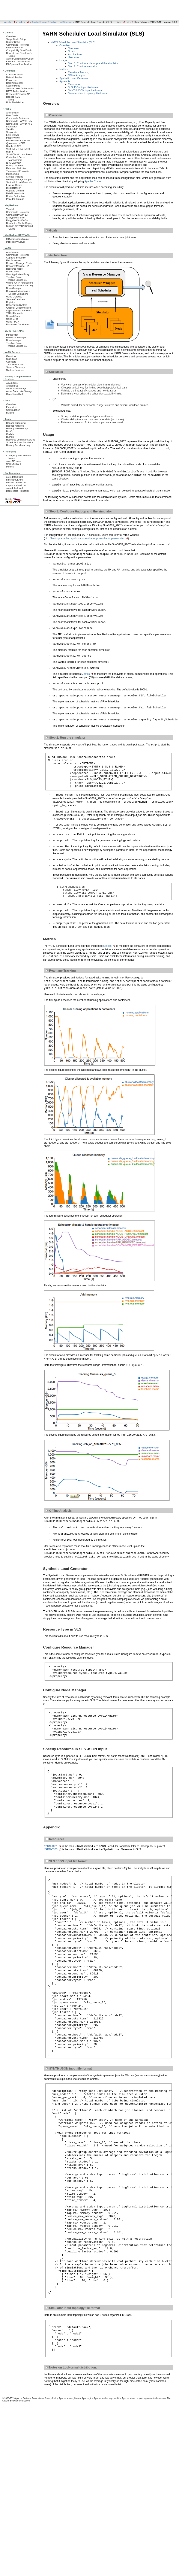 This screenshot has height=2576, width=179. What do you see at coordinates (14, 340) in the screenshot?
I see `Node Manager` at bounding box center [14, 340].